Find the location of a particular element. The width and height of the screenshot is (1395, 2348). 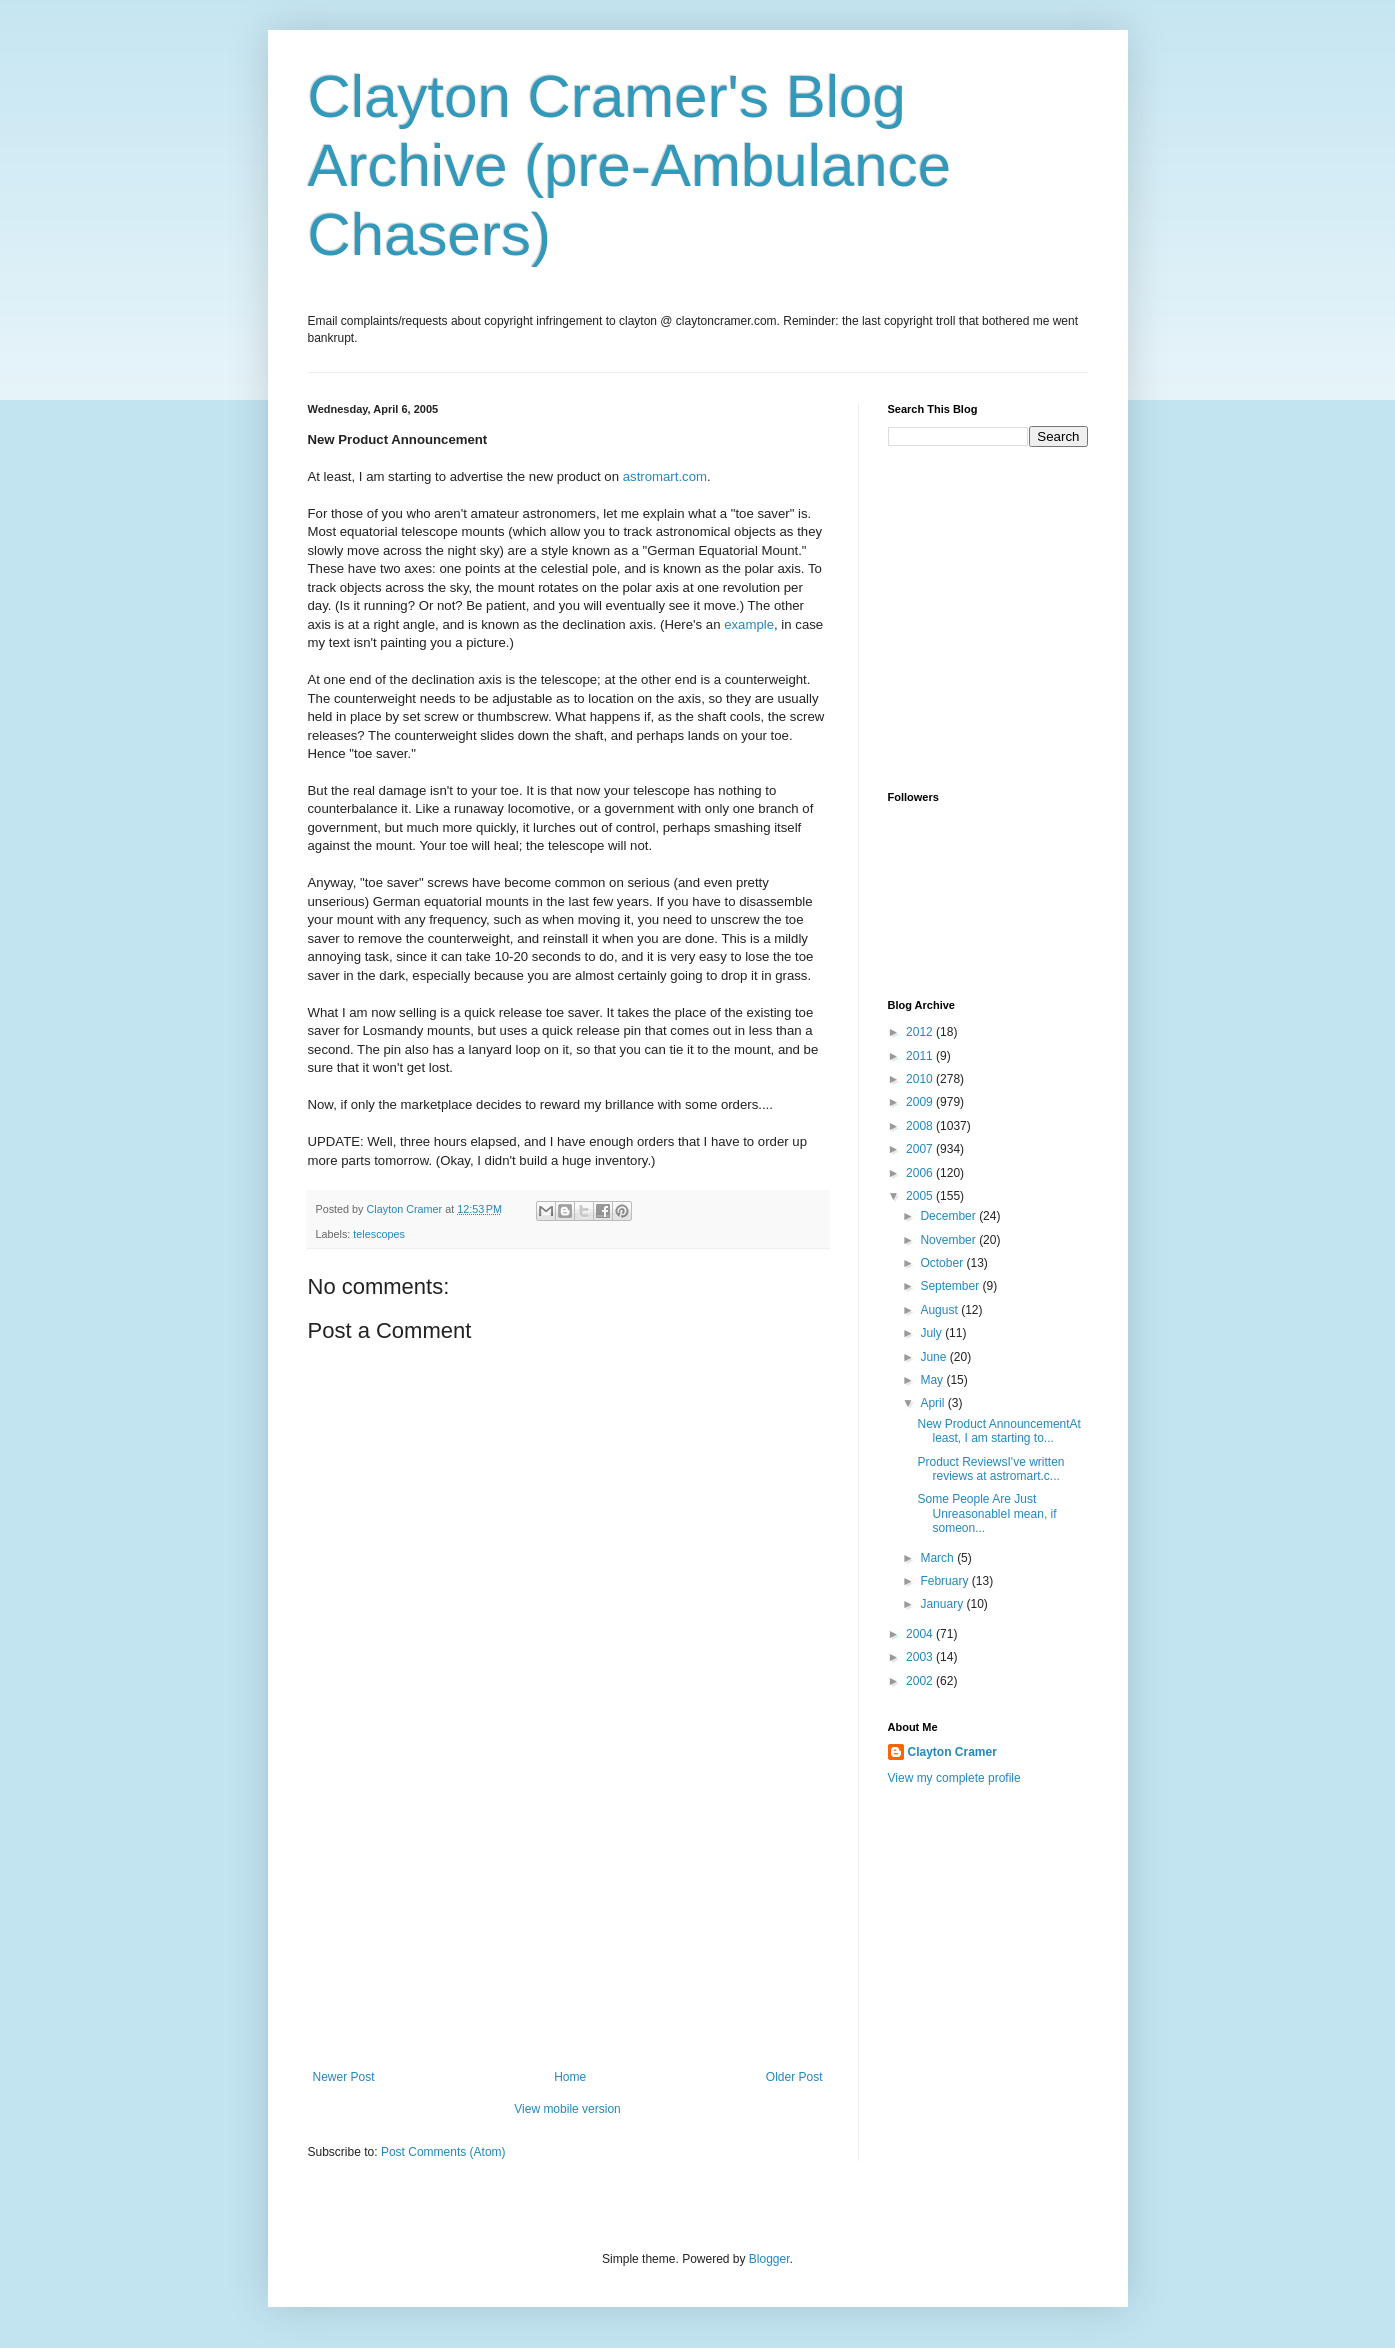

August is located at coordinates (940, 1310).